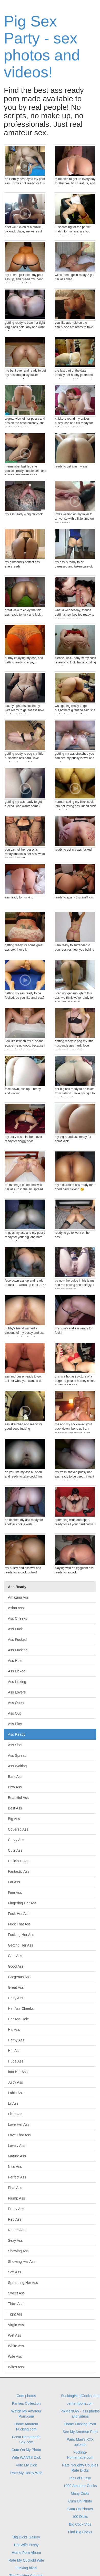 The image size is (100, 2576). Describe the element at coordinates (15, 2188) in the screenshot. I see `Phat Ass` at that location.